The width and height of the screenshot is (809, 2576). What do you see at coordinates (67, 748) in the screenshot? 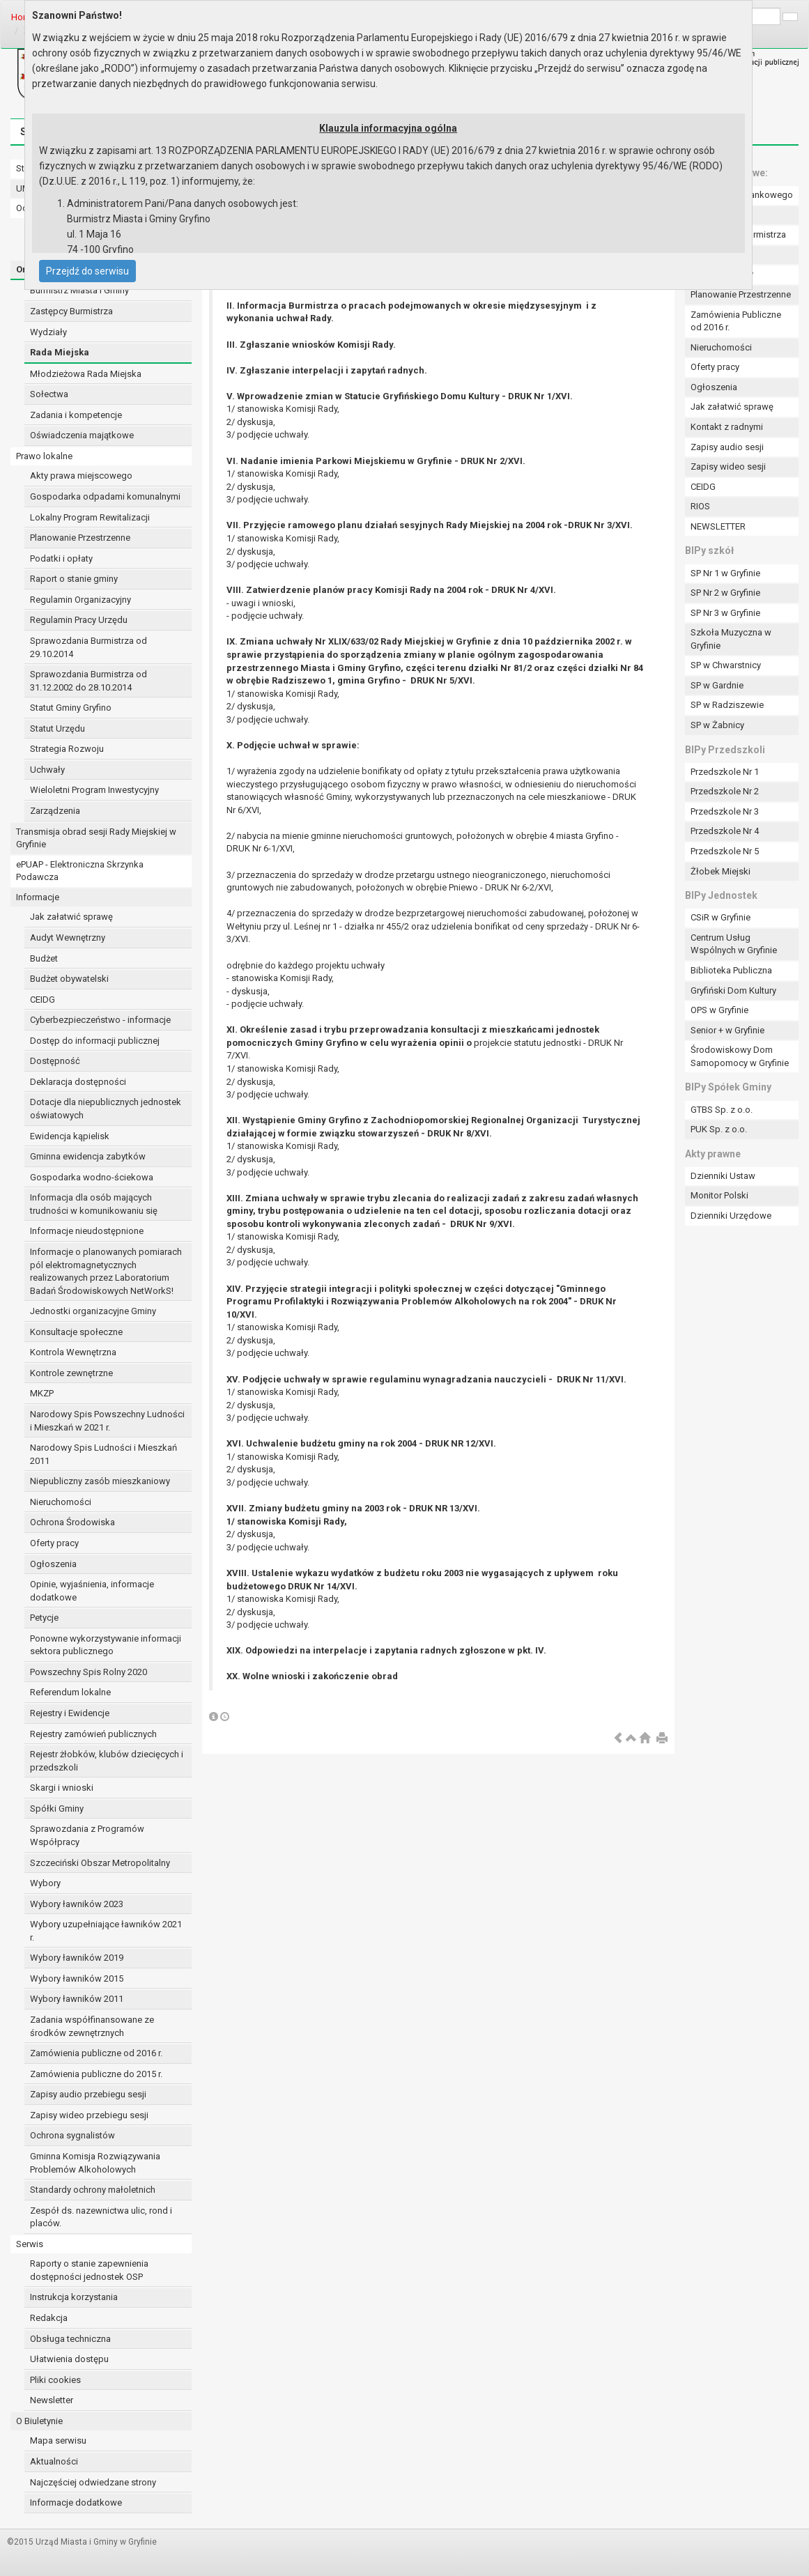
I see `Strategia Rozwoju` at bounding box center [67, 748].